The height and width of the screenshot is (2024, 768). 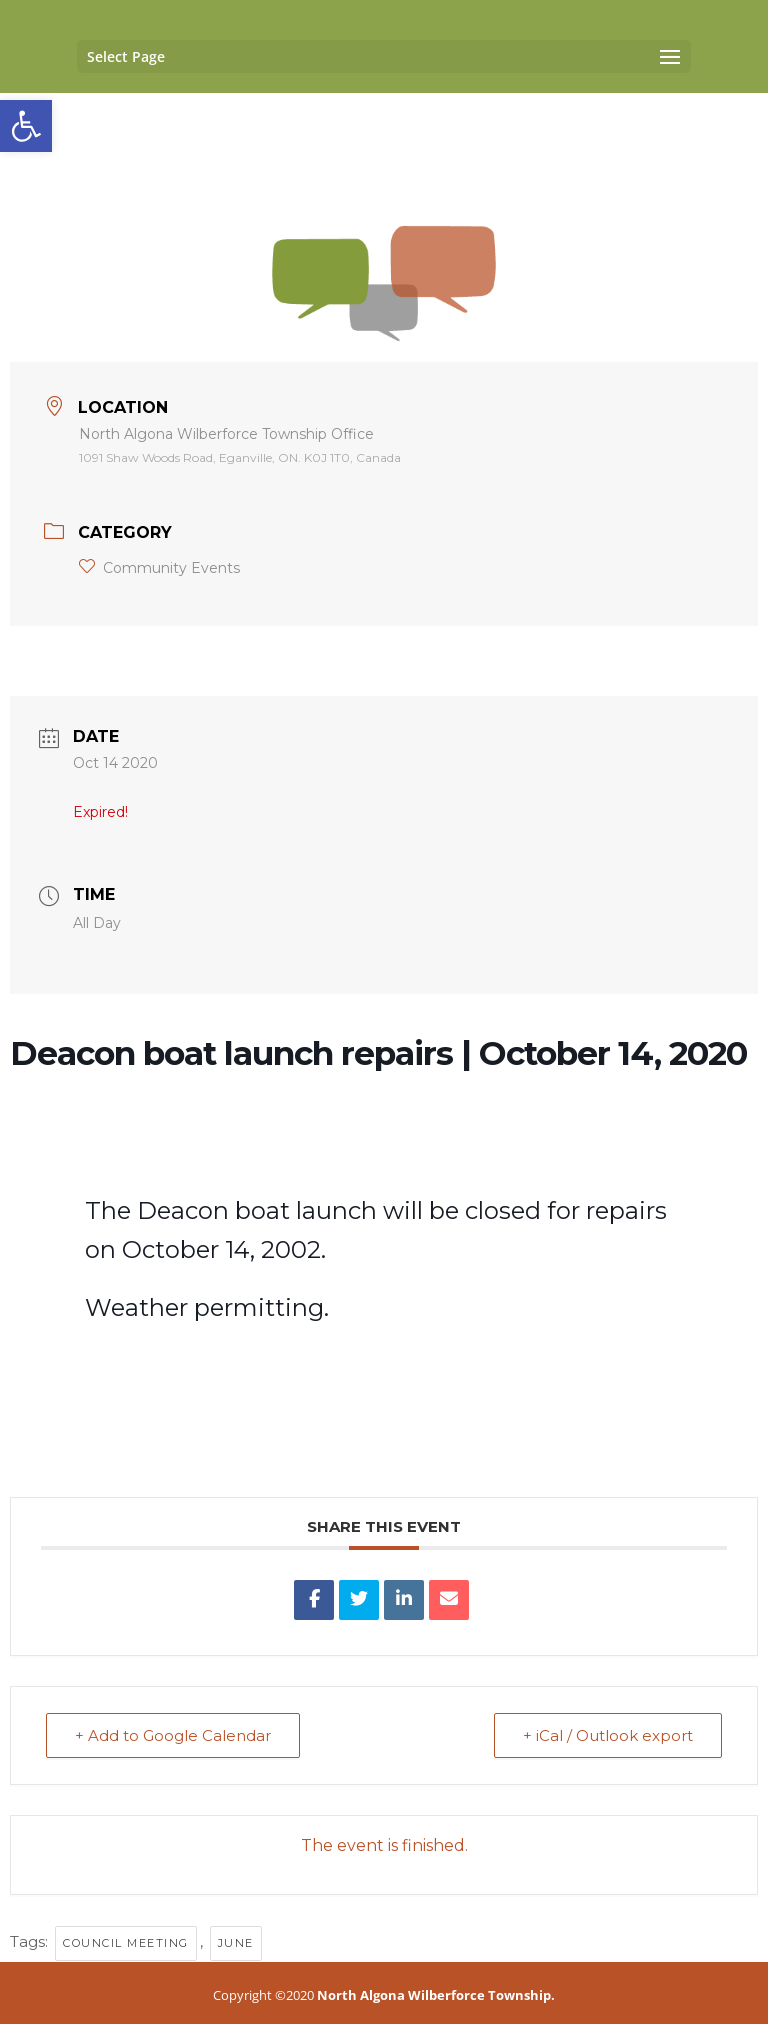 What do you see at coordinates (236, 1943) in the screenshot?
I see `June [link]` at bounding box center [236, 1943].